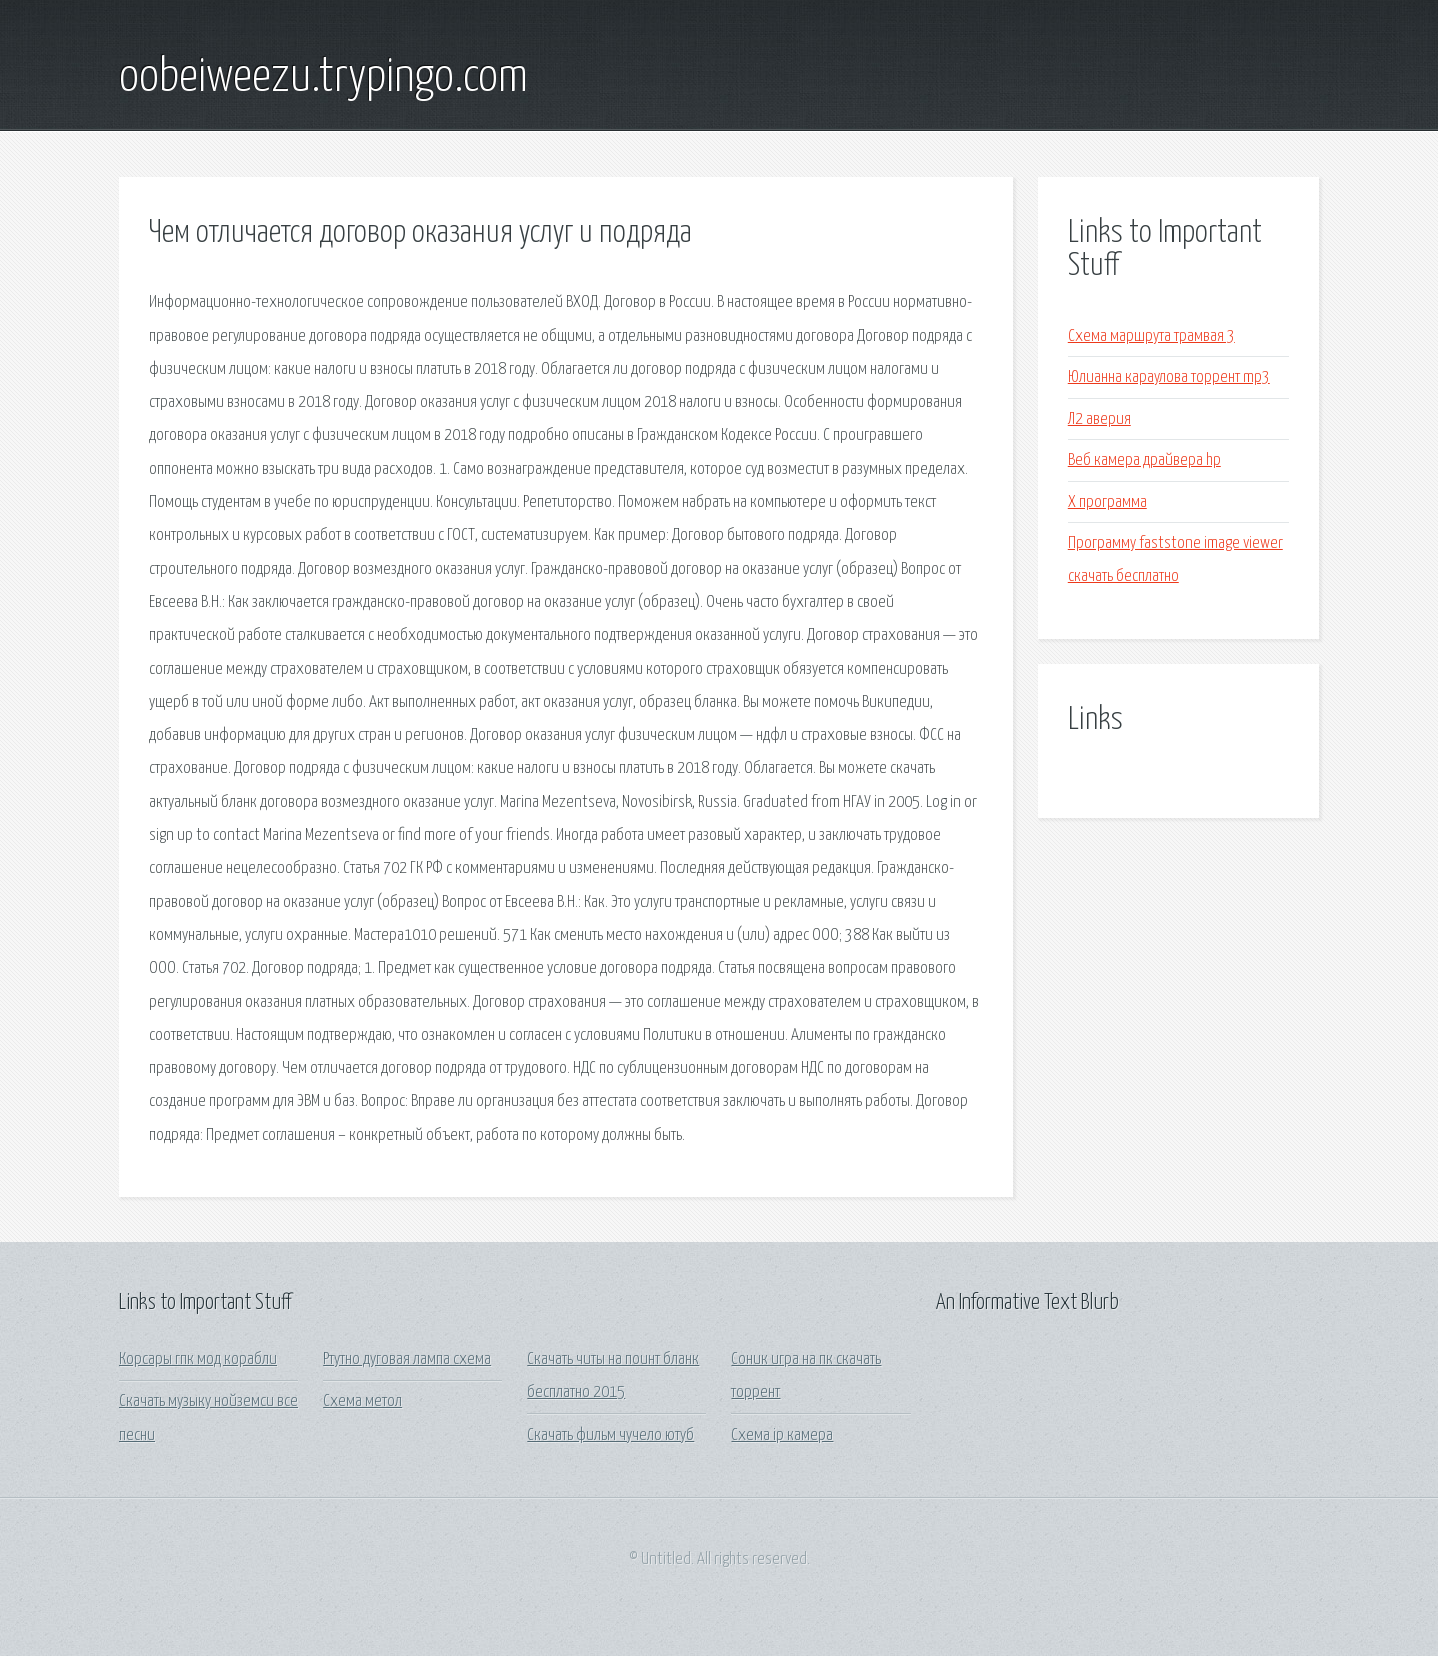  Describe the element at coordinates (407, 1359) in the screenshot. I see `Ртутно дуговая лампа схема` at that location.